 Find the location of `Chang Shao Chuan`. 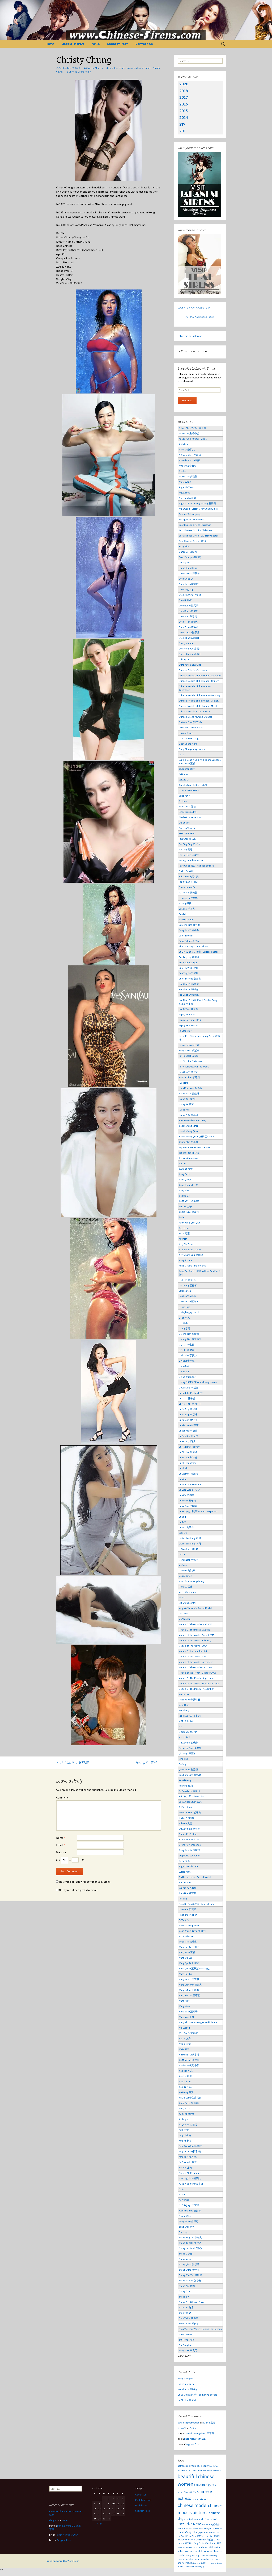

Chang Shao Chuan is located at coordinates (188, 567).